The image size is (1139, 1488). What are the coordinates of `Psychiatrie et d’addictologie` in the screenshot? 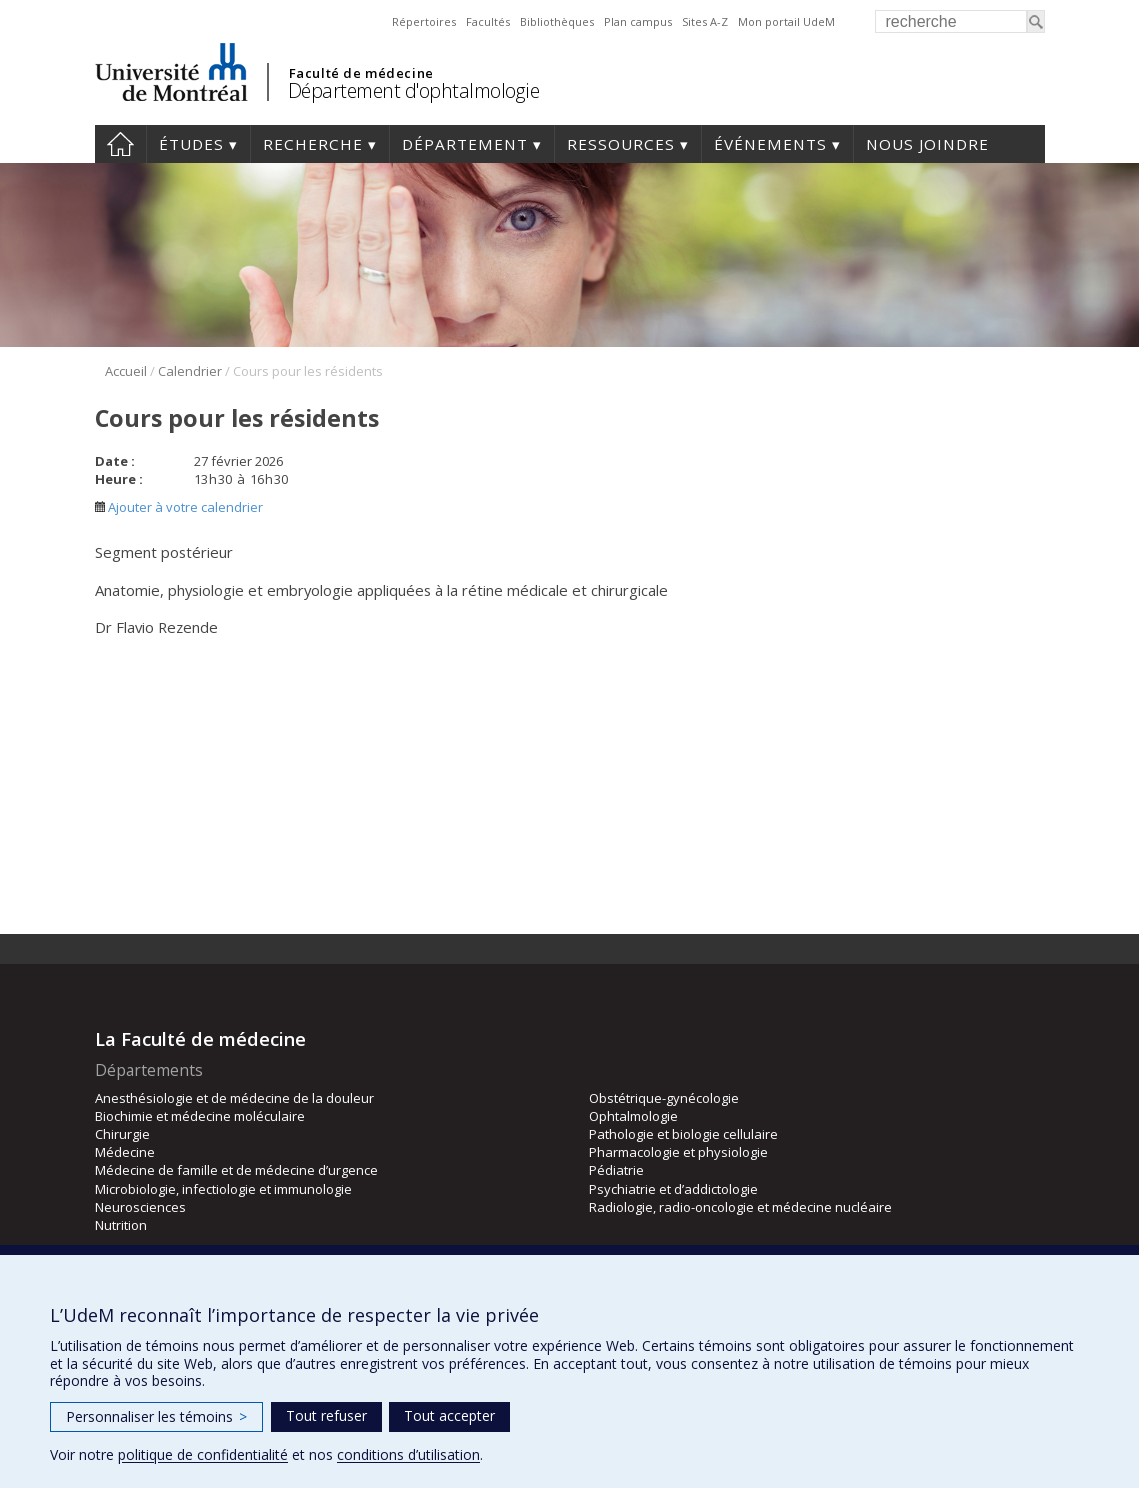 It's located at (673, 1189).